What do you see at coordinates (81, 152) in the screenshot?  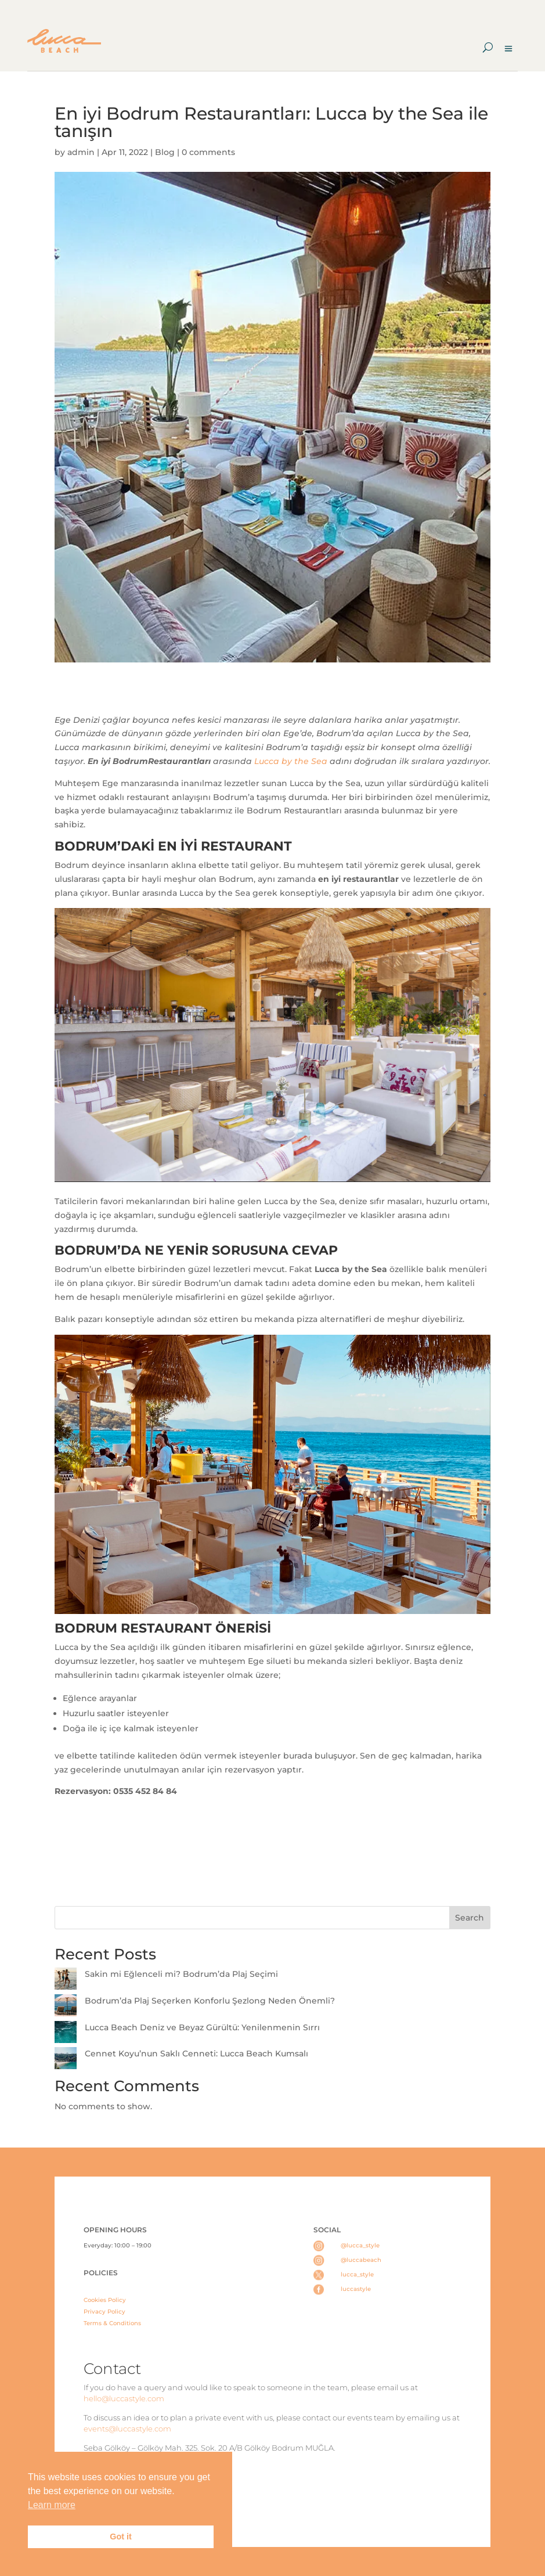 I see `admin` at bounding box center [81, 152].